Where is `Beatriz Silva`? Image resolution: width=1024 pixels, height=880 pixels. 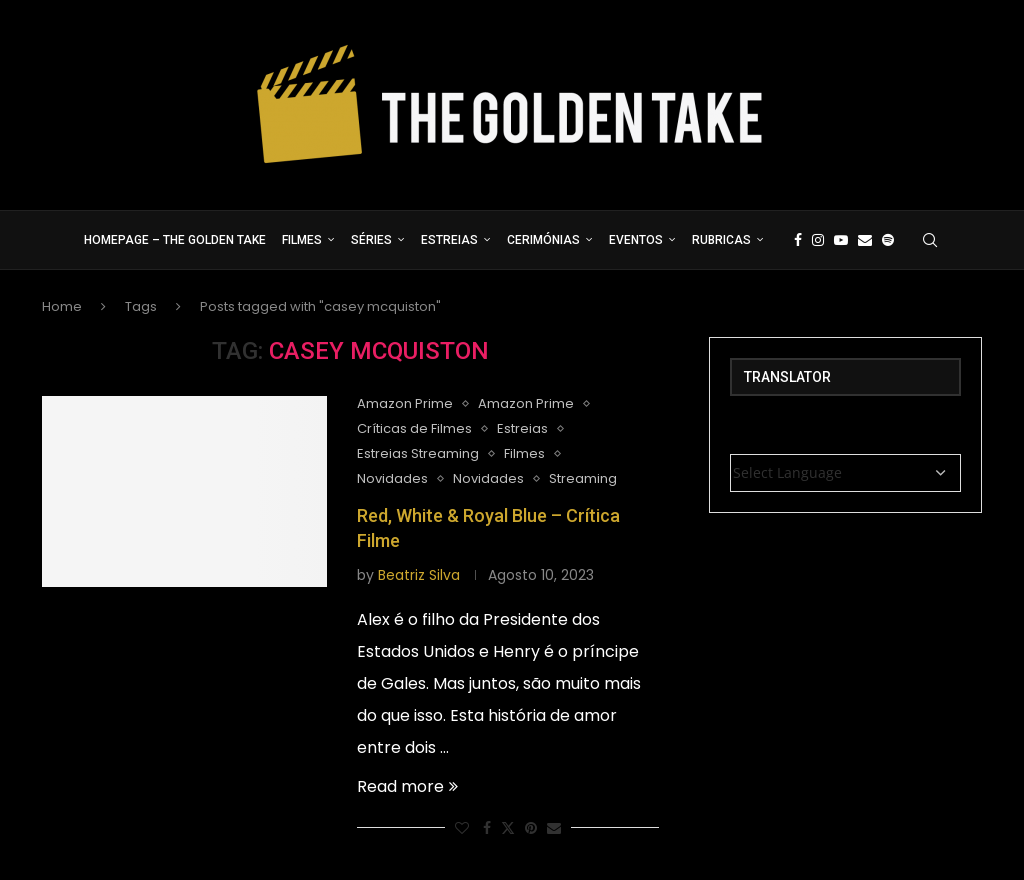 Beatriz Silva is located at coordinates (419, 575).